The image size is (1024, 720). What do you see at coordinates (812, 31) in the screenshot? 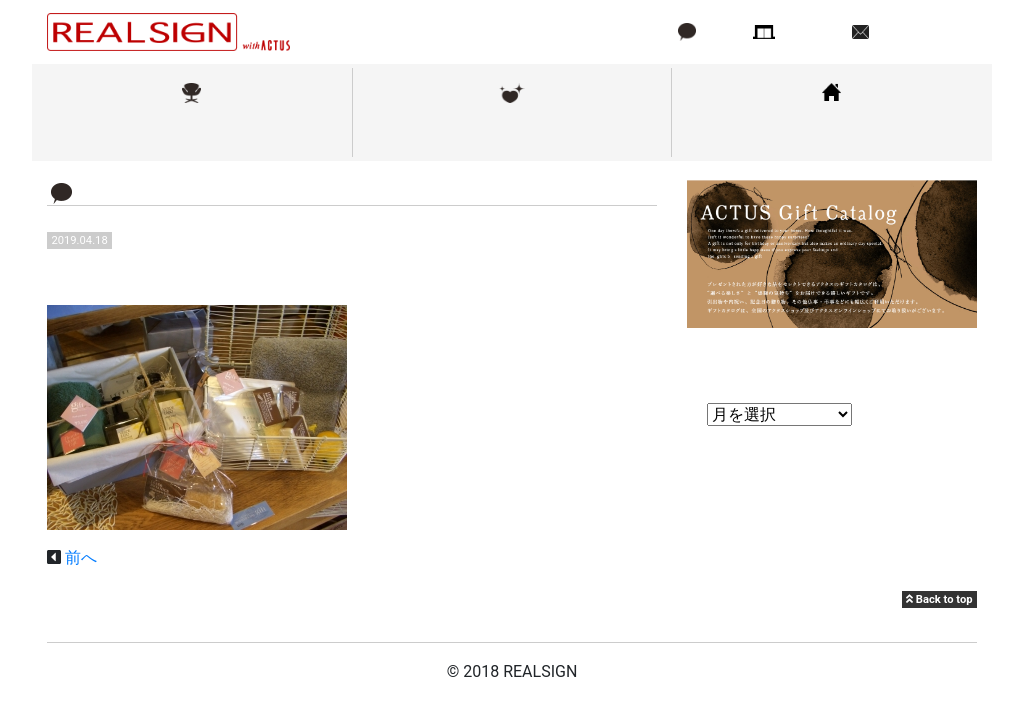
I see `店舗情報` at bounding box center [812, 31].